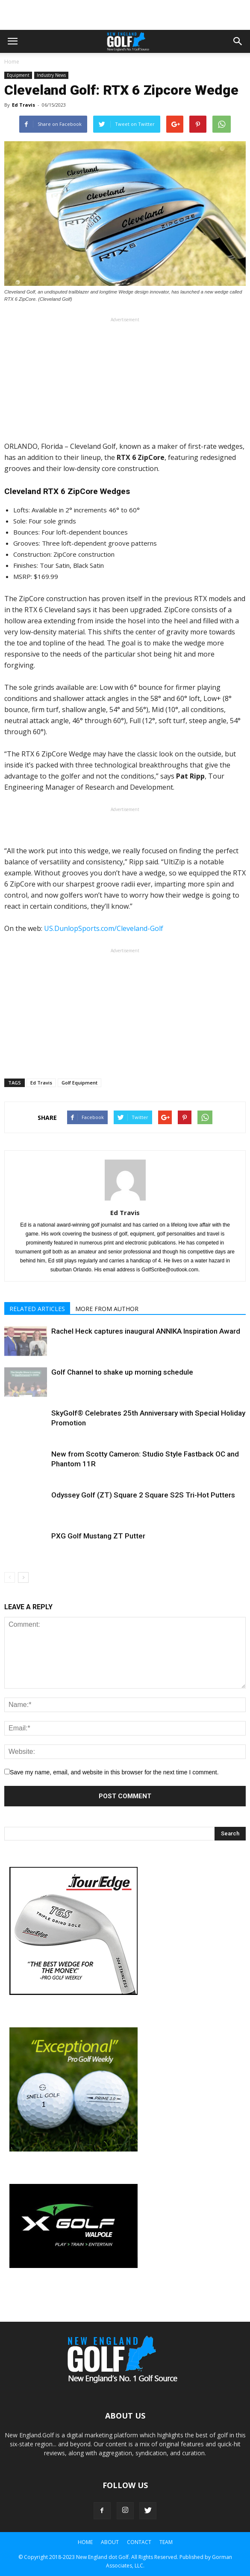  What do you see at coordinates (11, 61) in the screenshot?
I see `Home` at bounding box center [11, 61].